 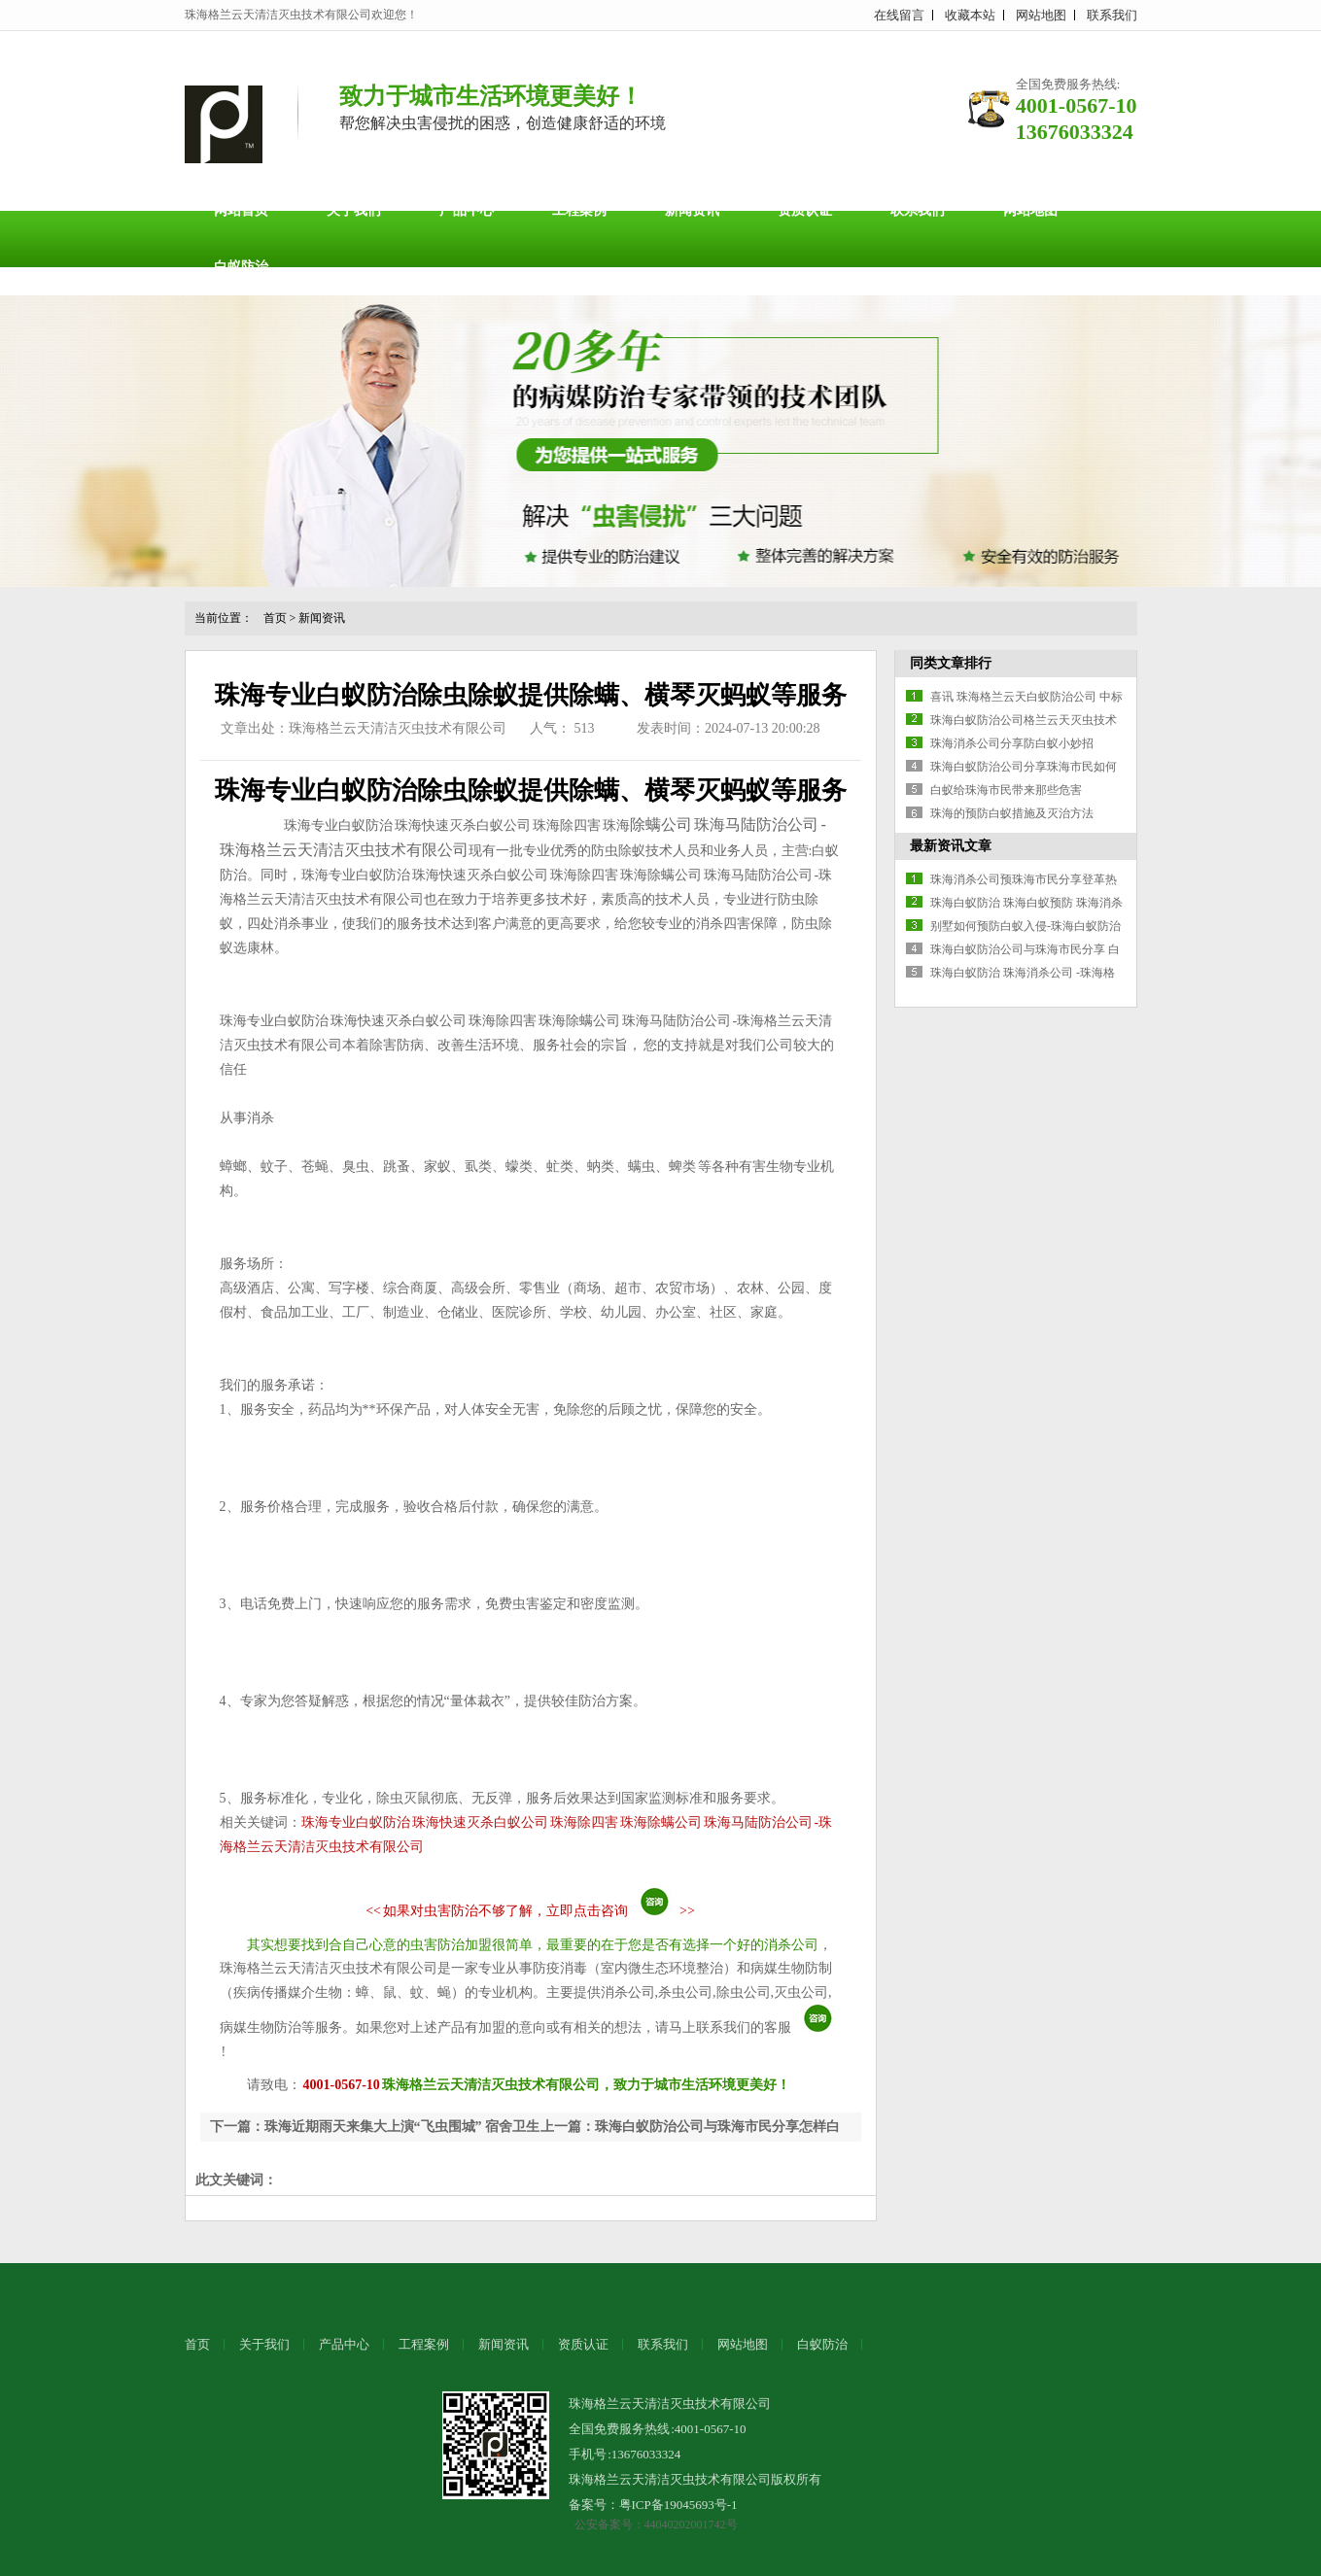 I want to click on 资质认证, so click(x=805, y=210).